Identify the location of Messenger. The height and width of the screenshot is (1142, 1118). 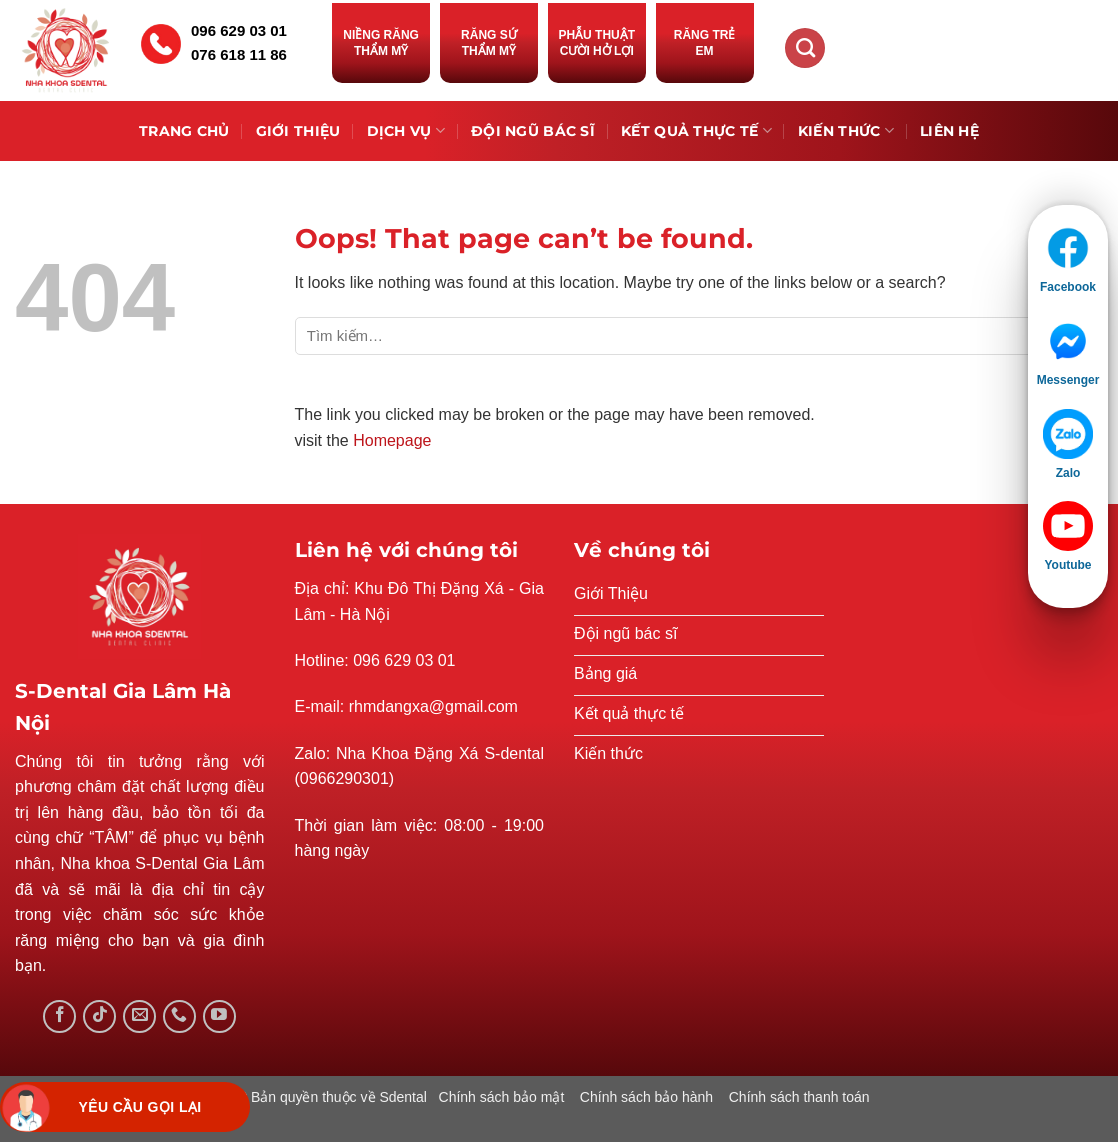
(1068, 380).